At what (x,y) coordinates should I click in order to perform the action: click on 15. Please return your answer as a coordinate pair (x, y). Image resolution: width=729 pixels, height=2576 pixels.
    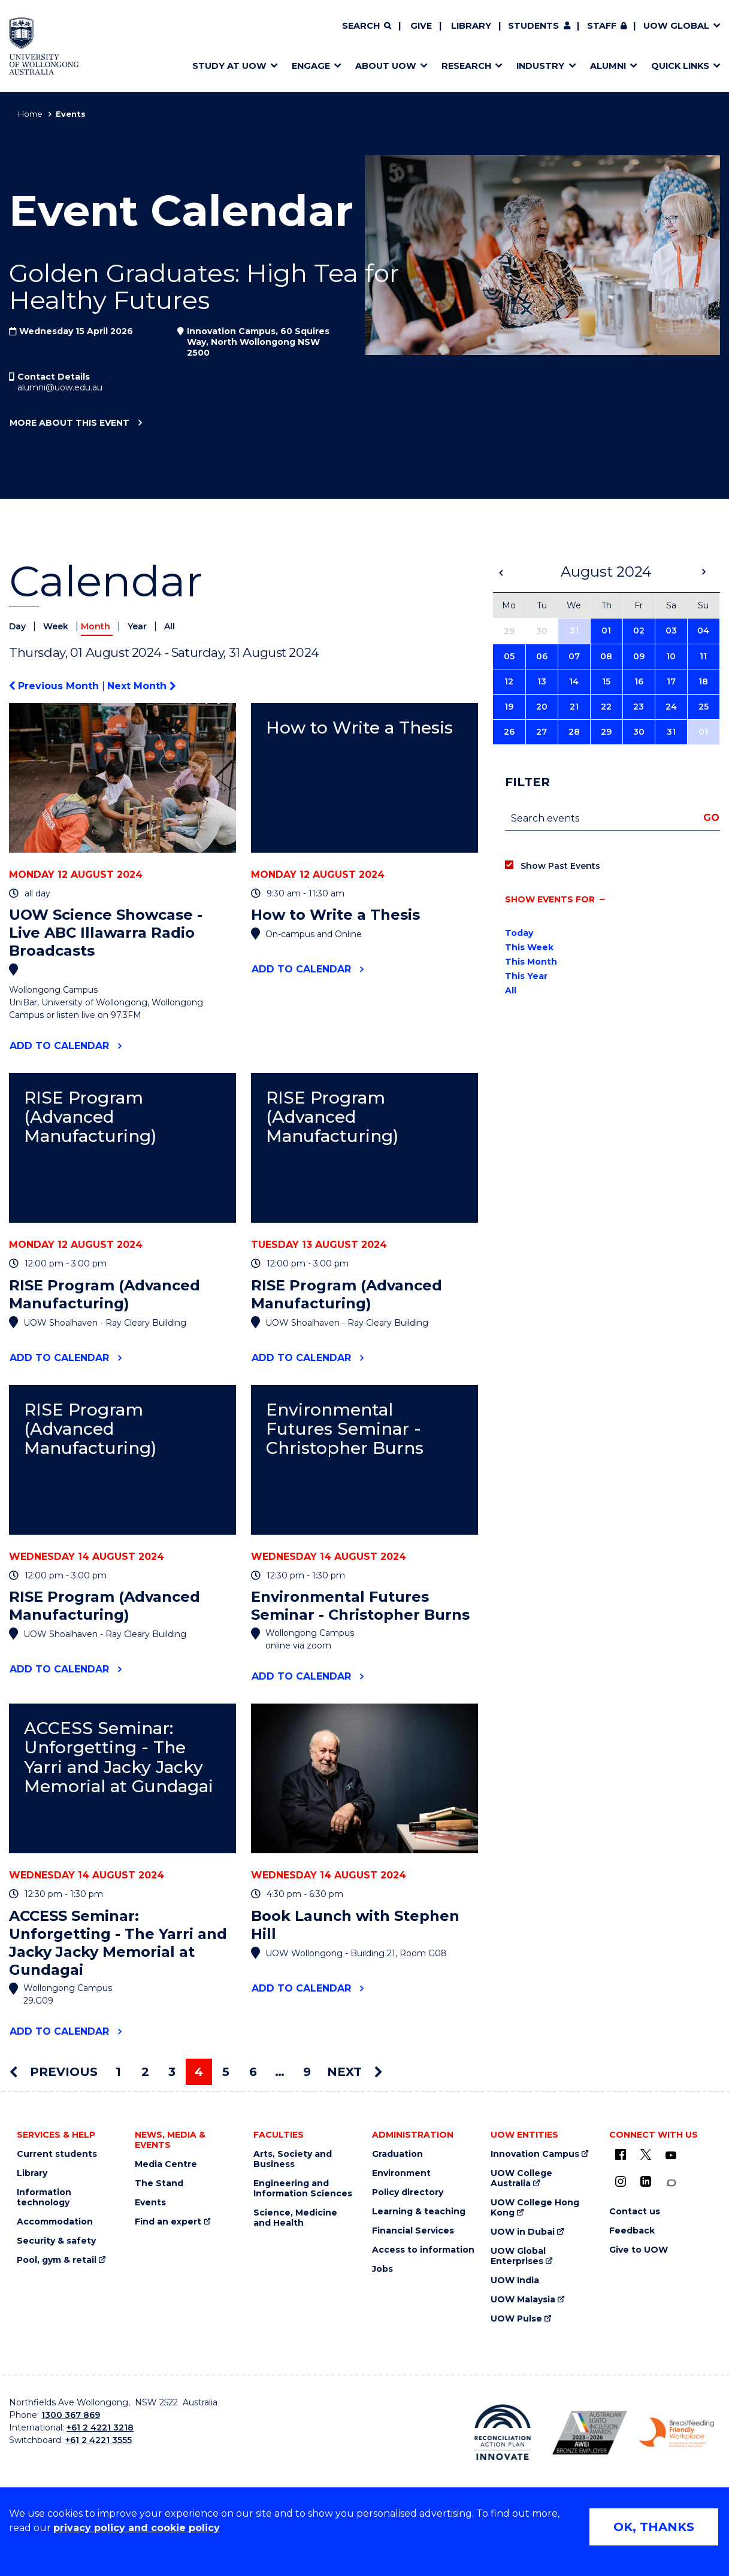
    Looking at the image, I should click on (606, 681).